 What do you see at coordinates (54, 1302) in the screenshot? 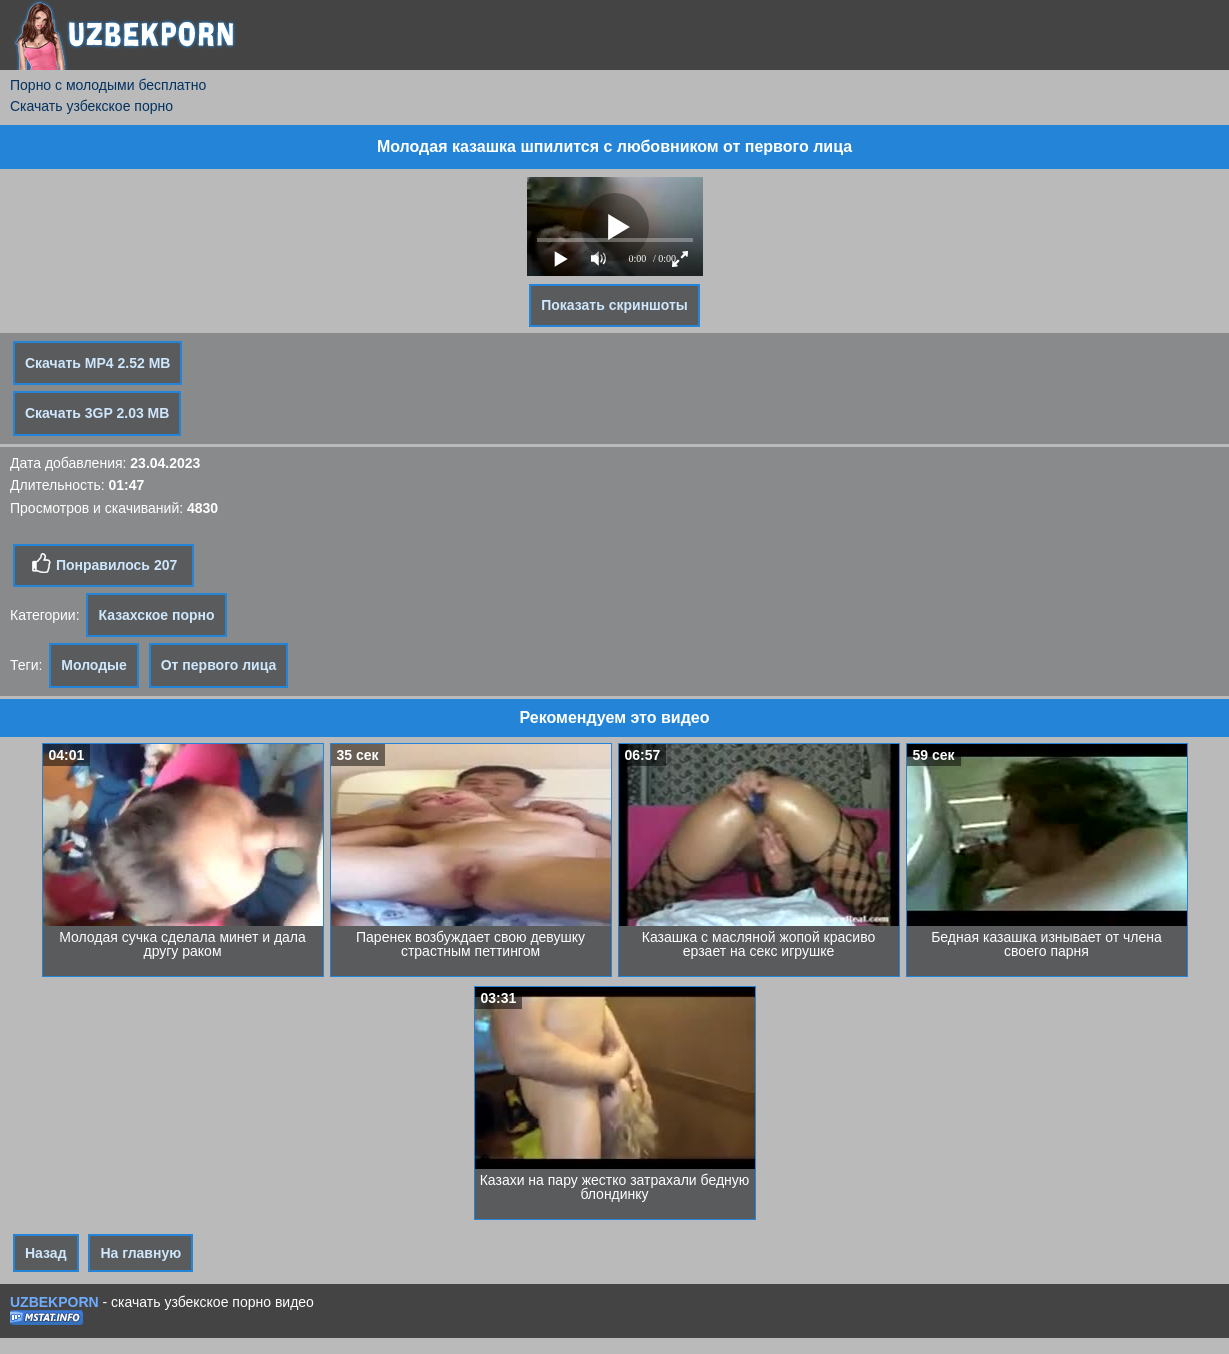
I see `UZBEKPORN` at bounding box center [54, 1302].